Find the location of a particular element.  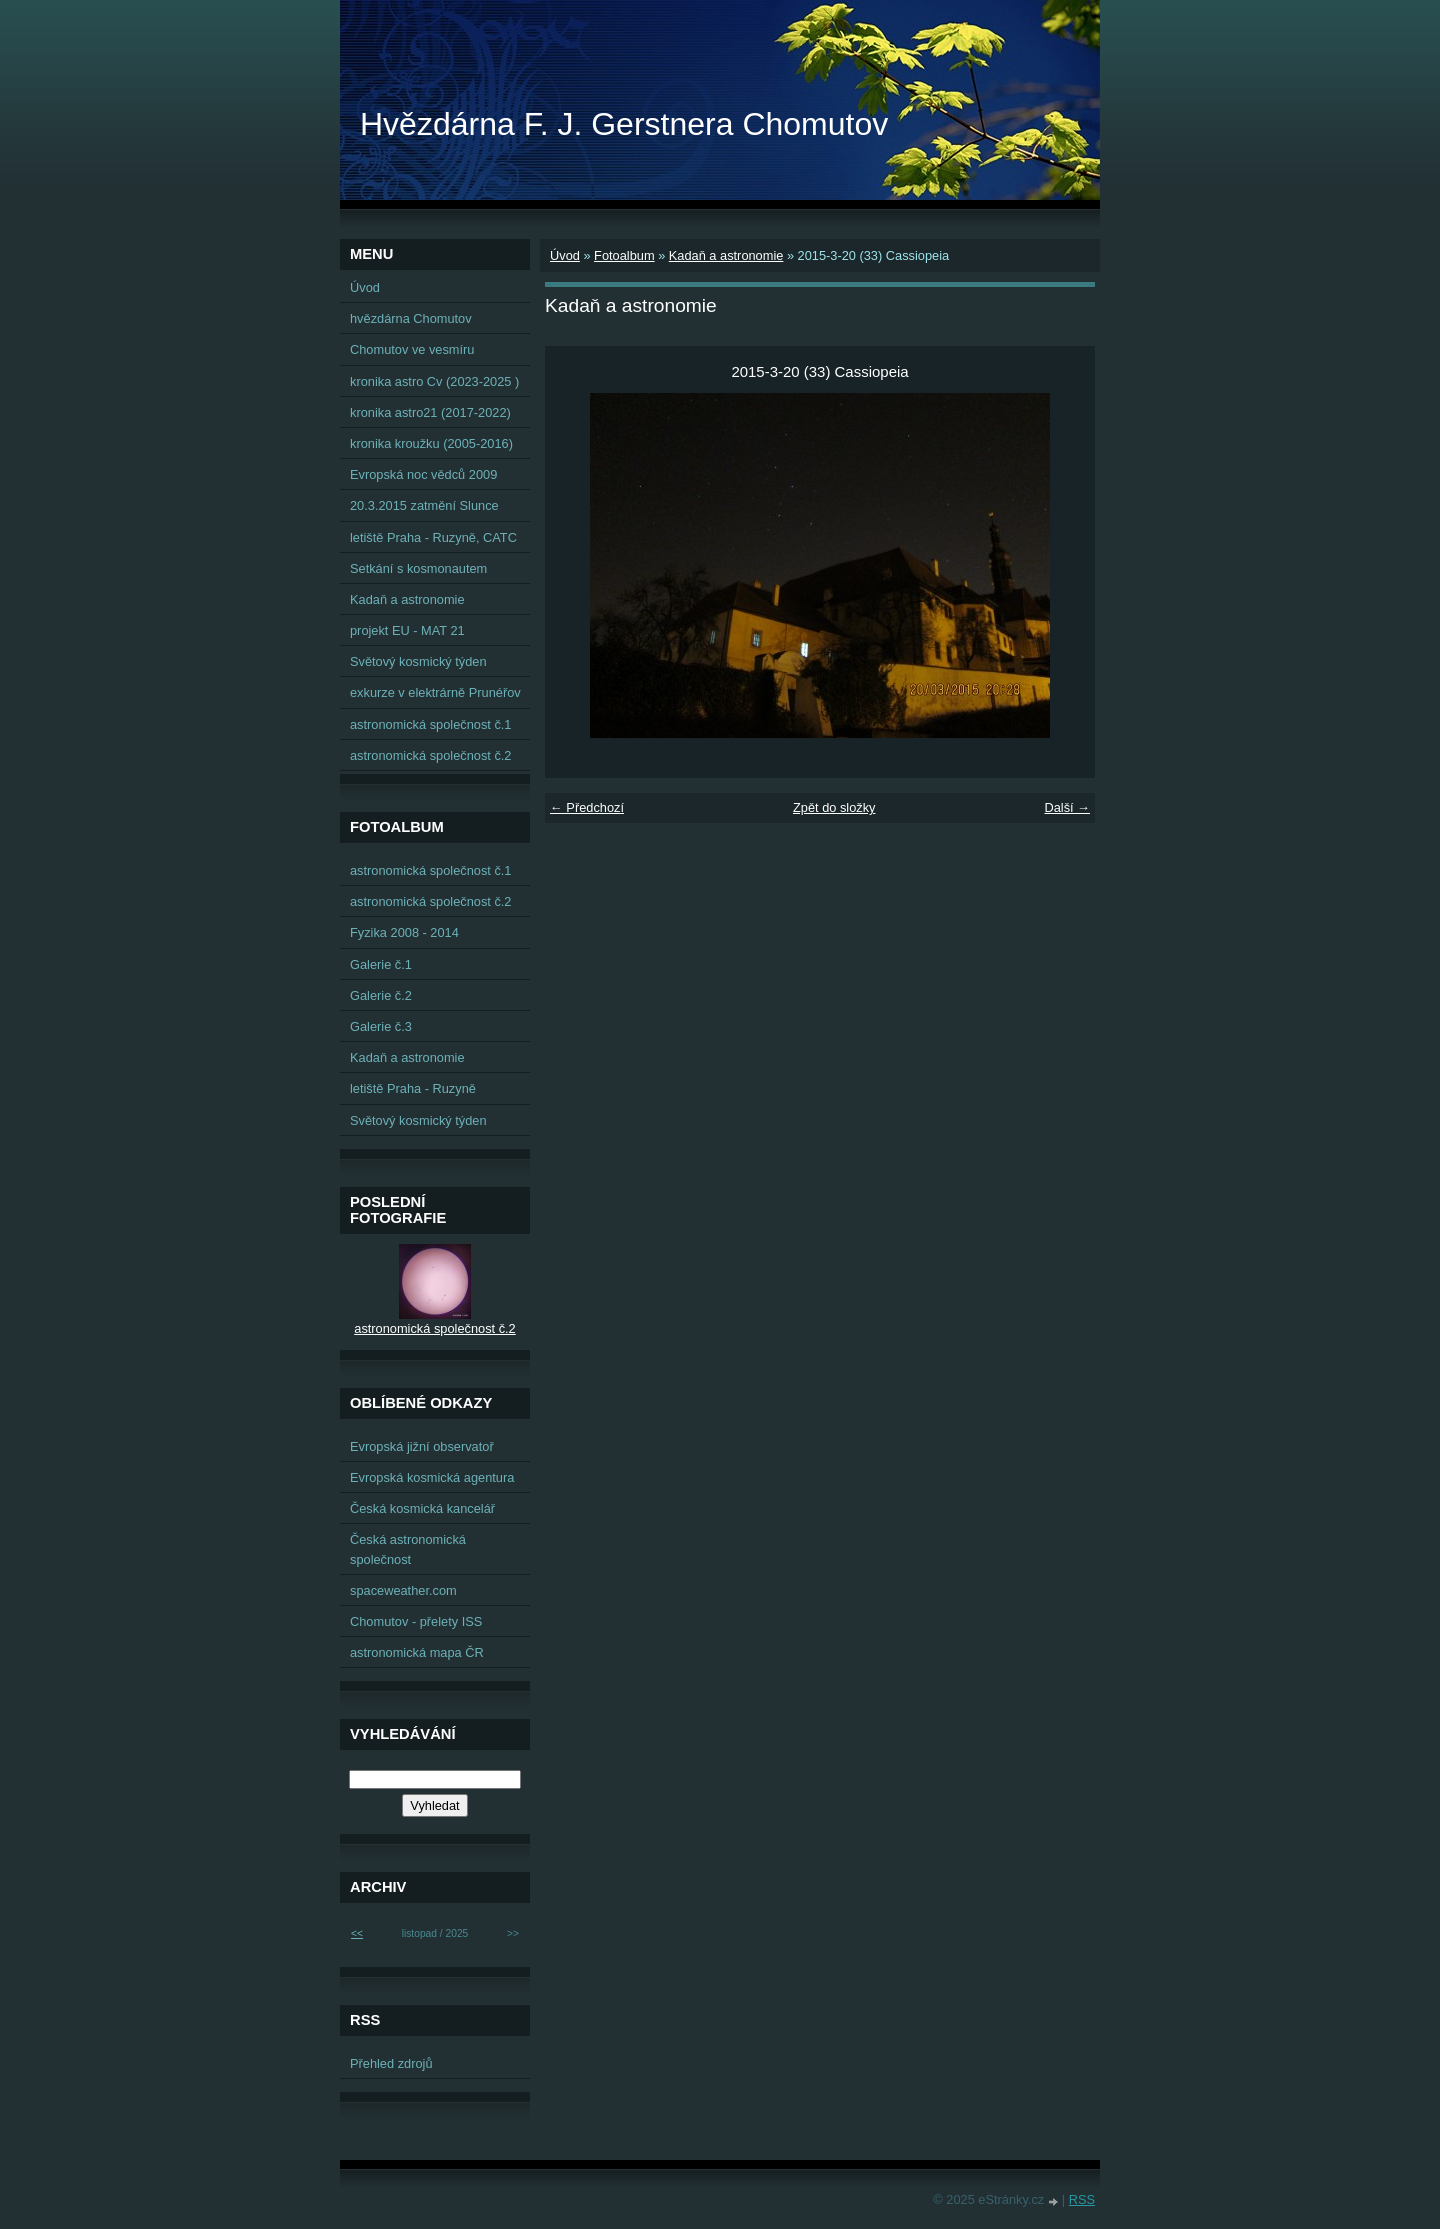

Evropská jižní observatoř is located at coordinates (422, 1446).